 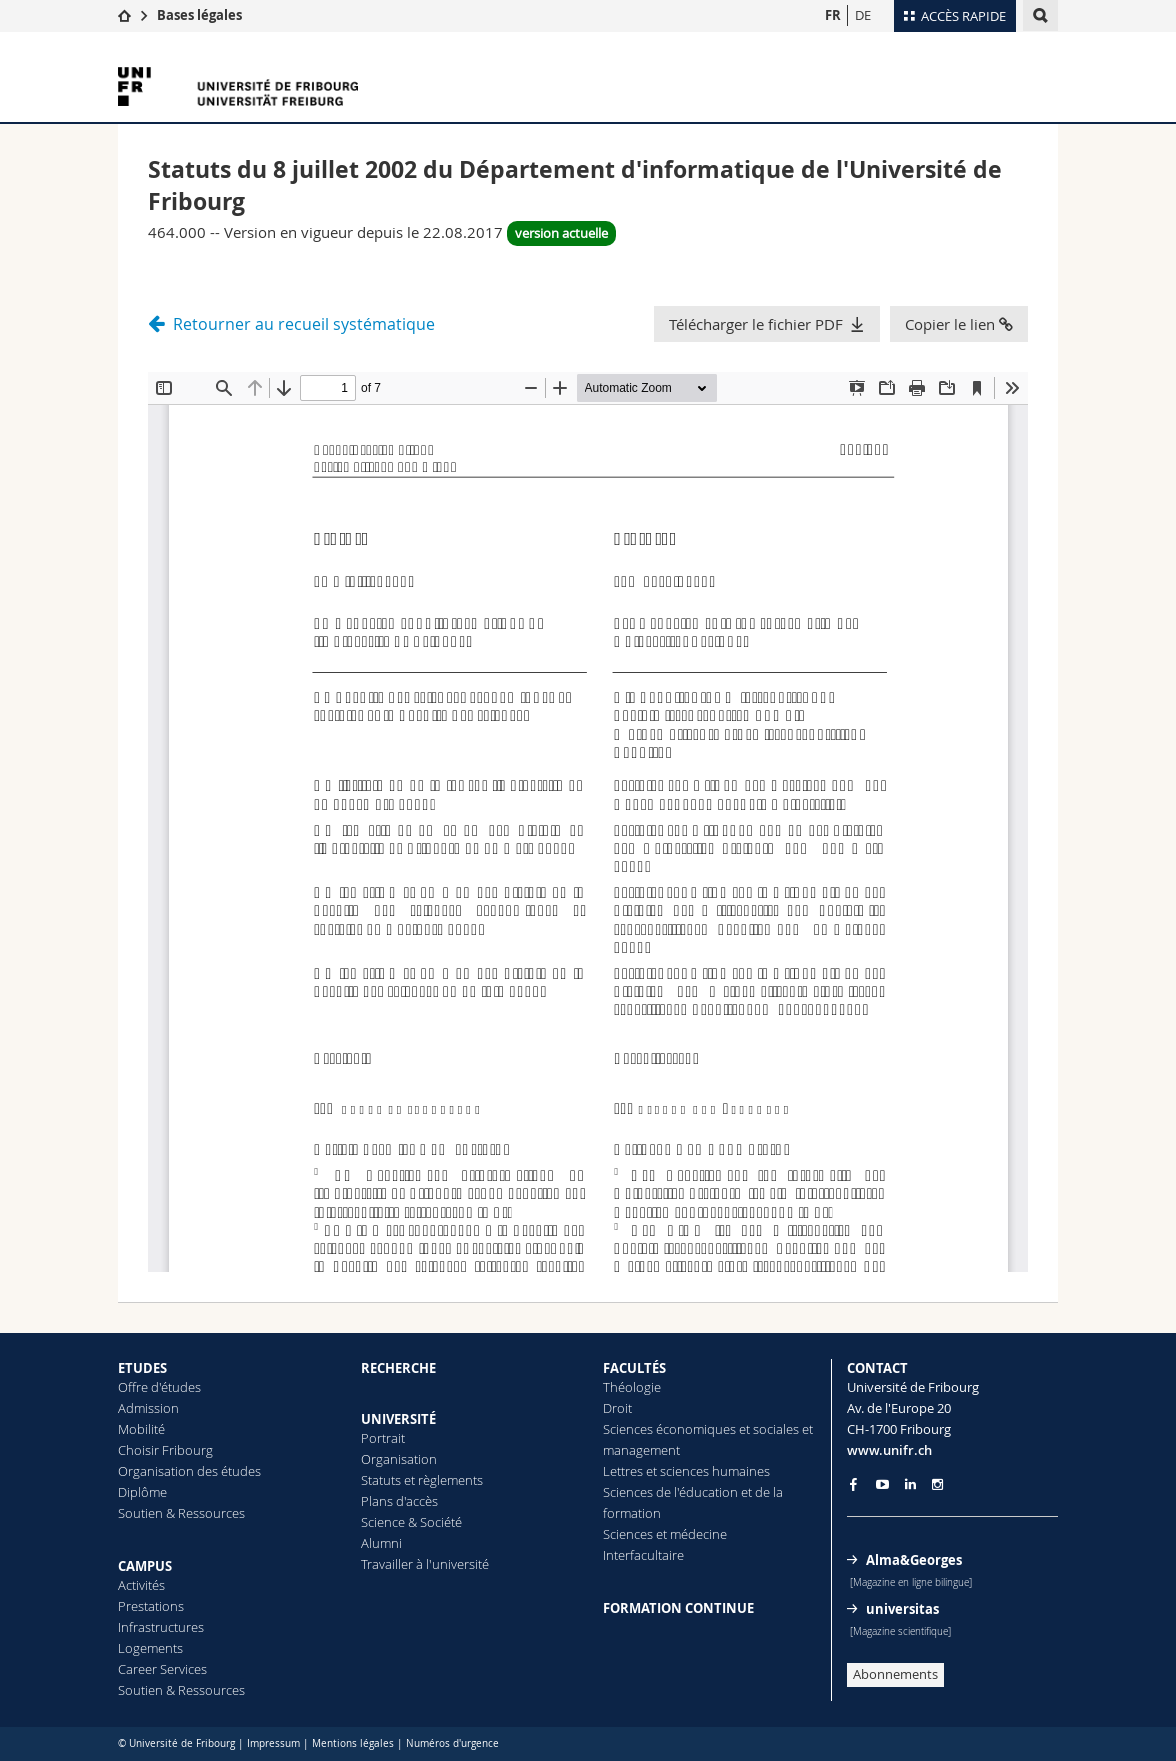 What do you see at coordinates (422, 1480) in the screenshot?
I see `Statuts et règlements` at bounding box center [422, 1480].